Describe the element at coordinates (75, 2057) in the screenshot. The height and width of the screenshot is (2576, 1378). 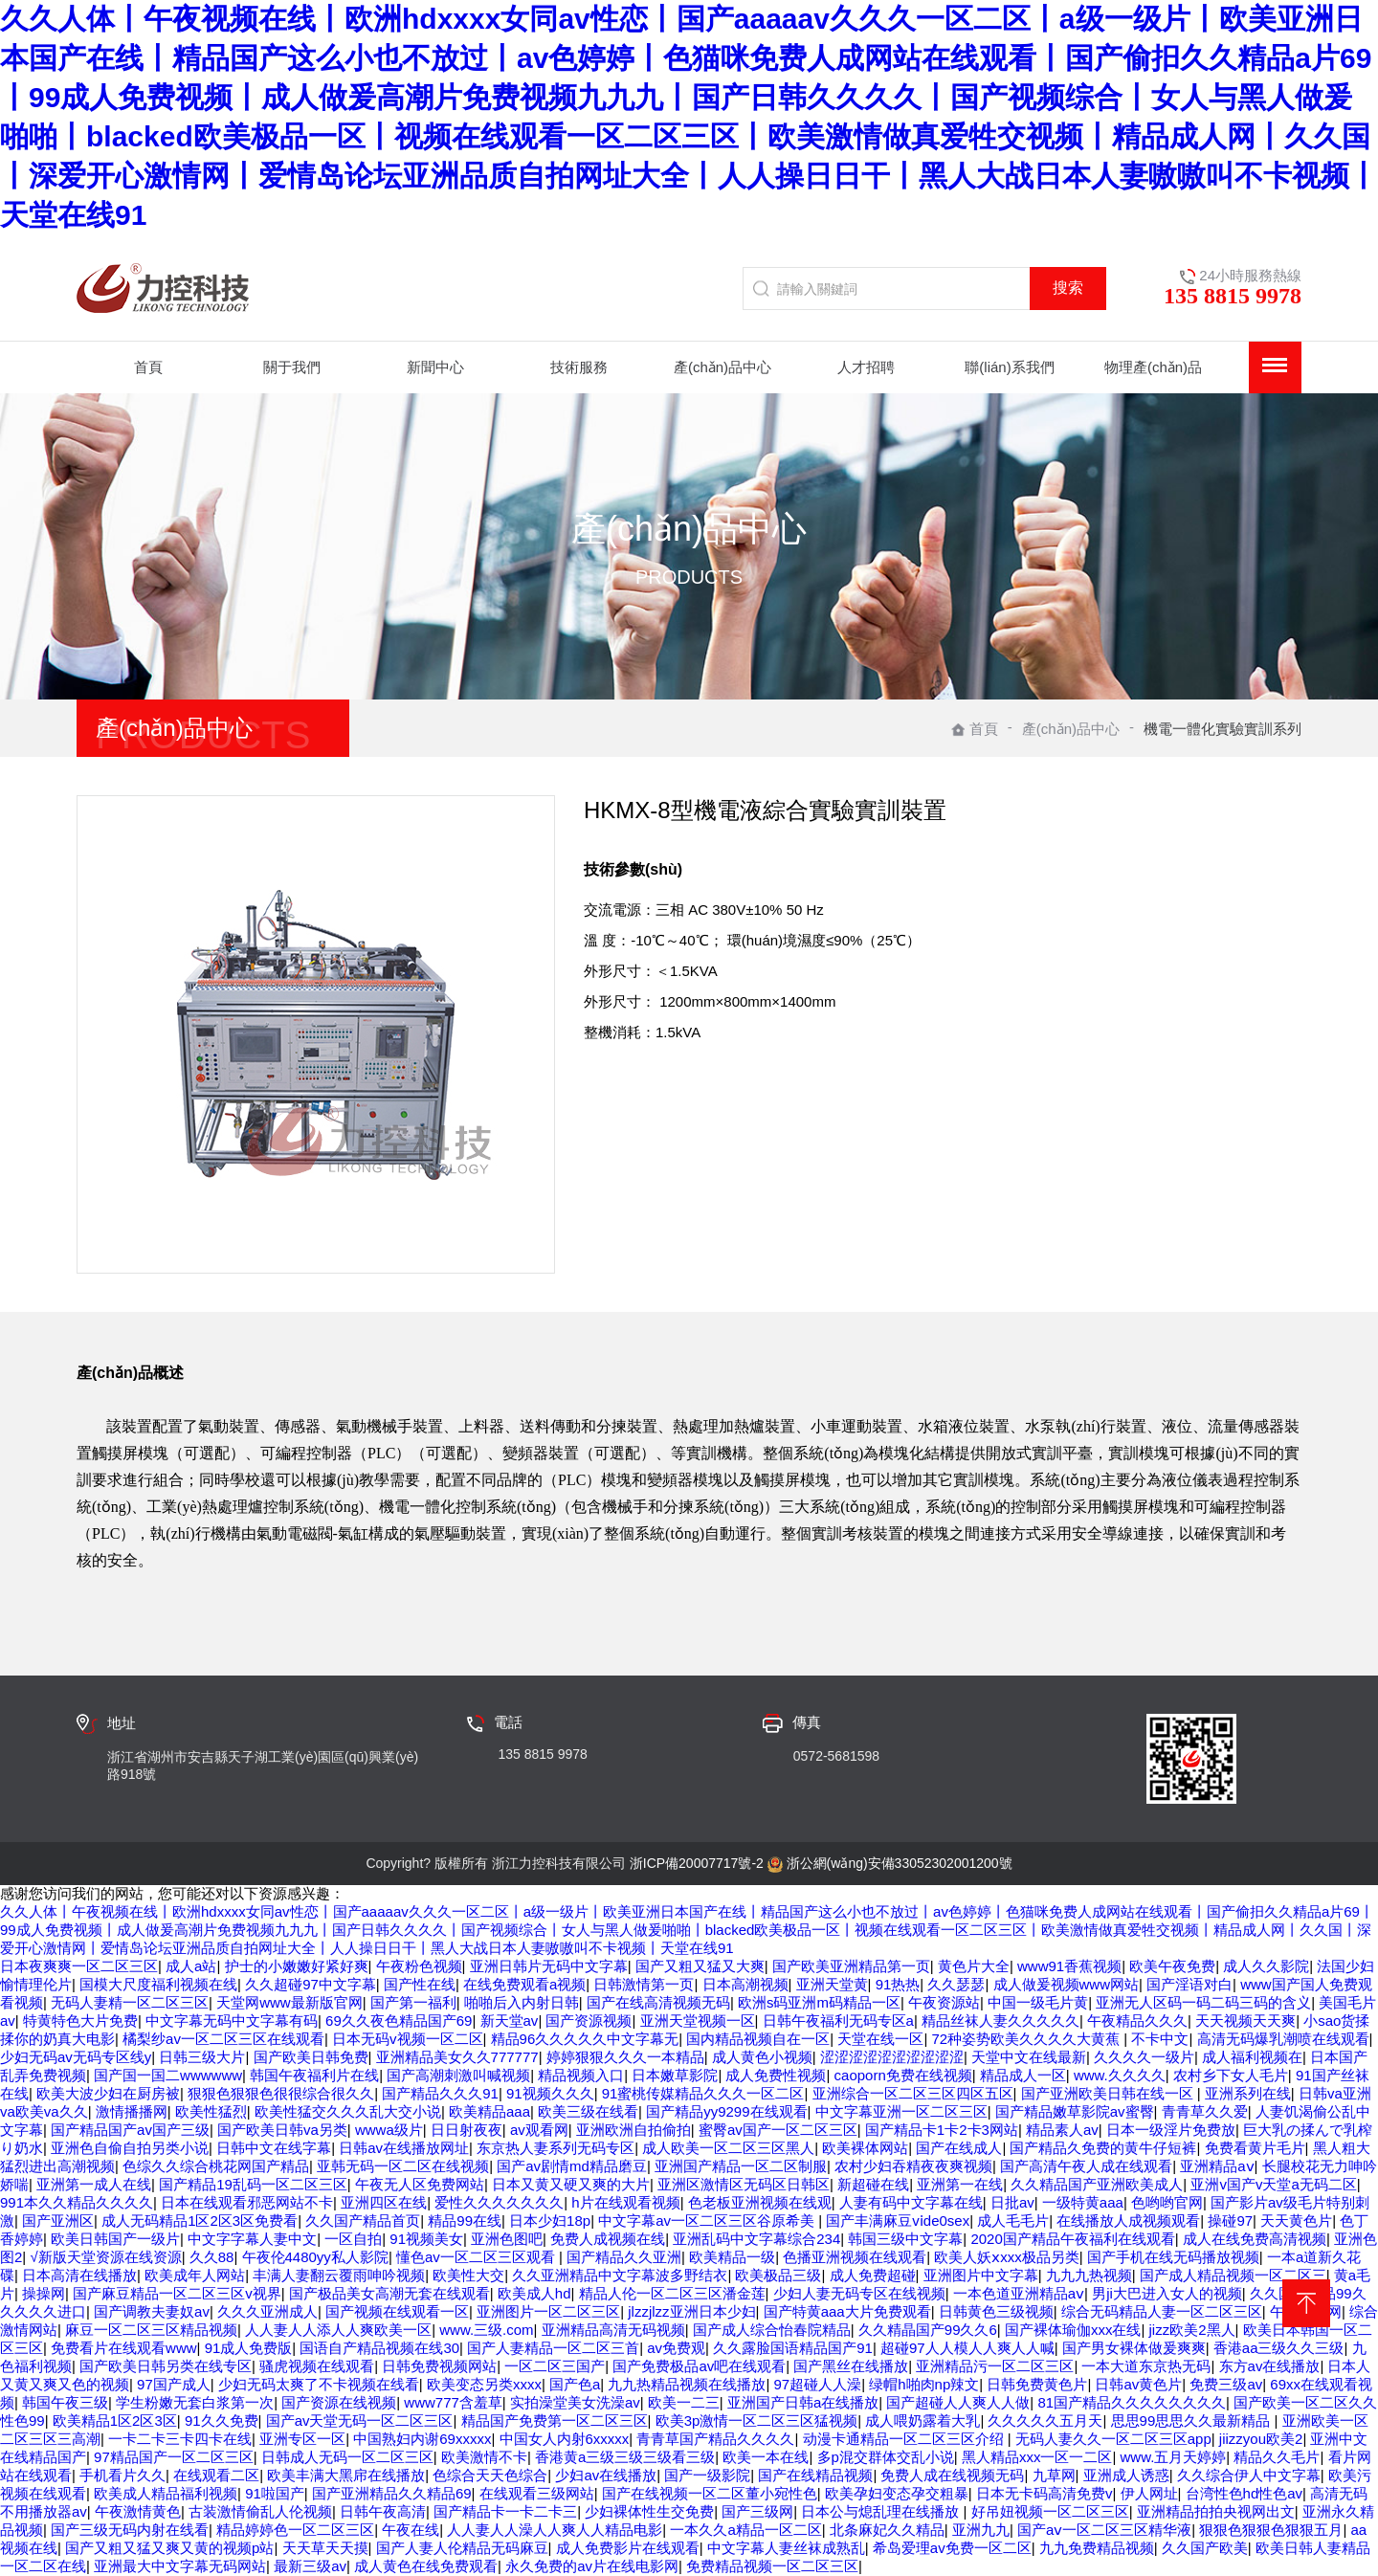
I see `少妇无码av无码专区线y` at that location.